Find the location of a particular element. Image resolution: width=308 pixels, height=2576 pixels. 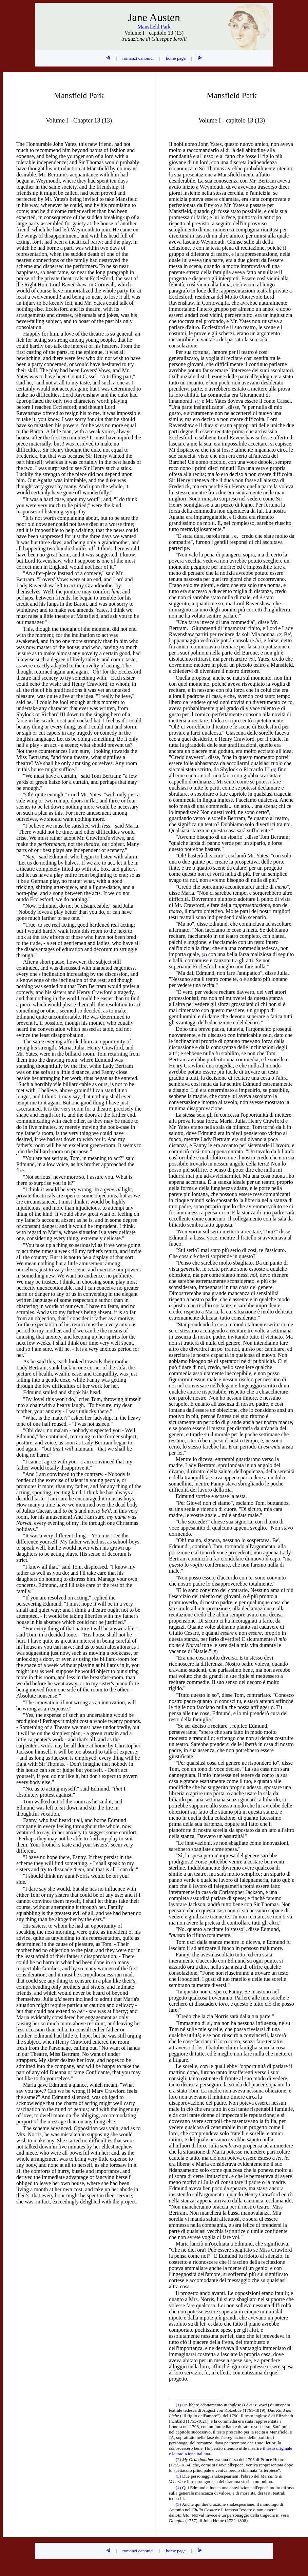

(5) is located at coordinates (179, 2504).